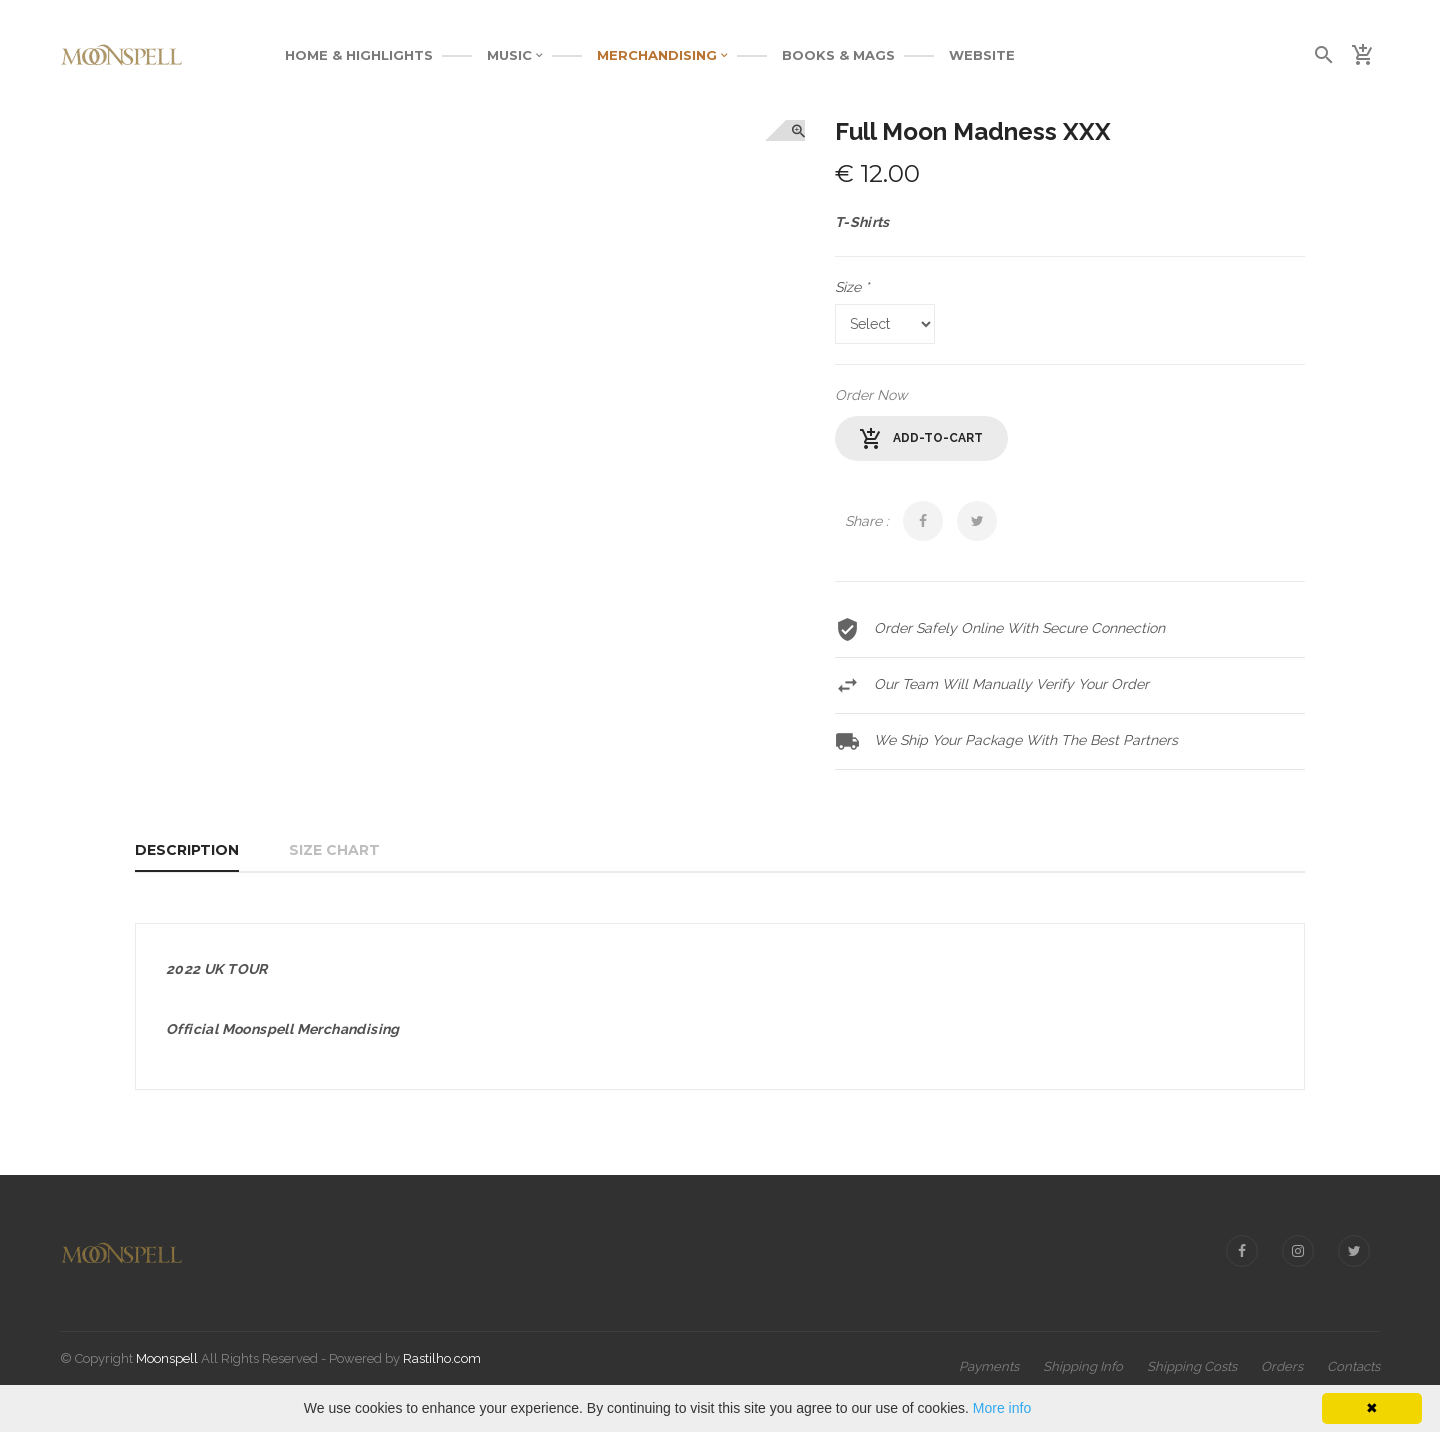 The image size is (1440, 1432). I want to click on Size Chart, so click(334, 850).